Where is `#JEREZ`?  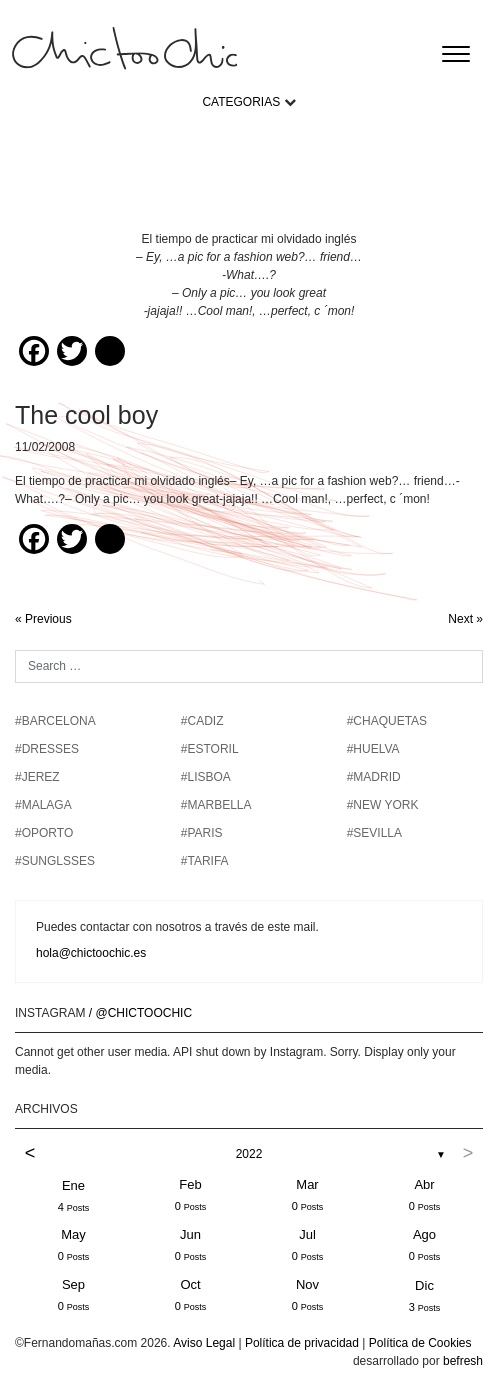 #JEREZ is located at coordinates (37, 777).